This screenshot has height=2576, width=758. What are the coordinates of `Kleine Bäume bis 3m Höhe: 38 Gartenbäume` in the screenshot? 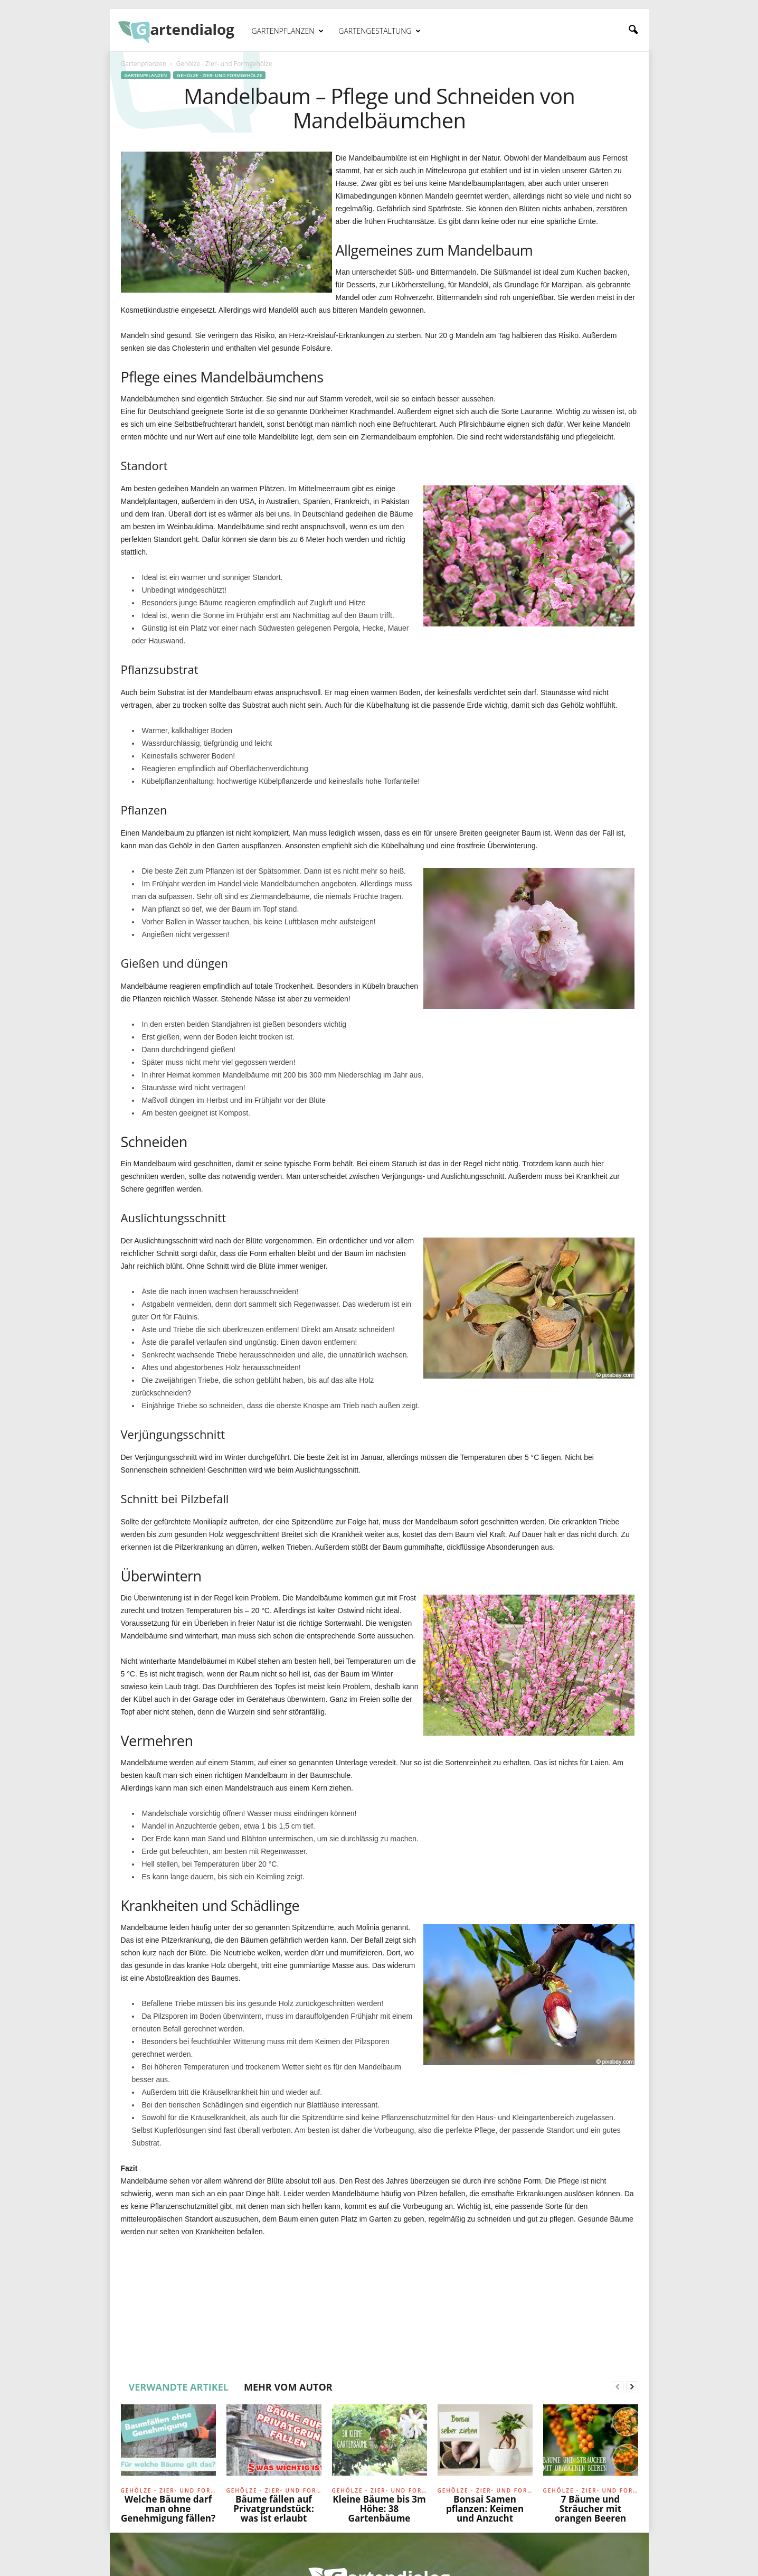 It's located at (379, 2508).